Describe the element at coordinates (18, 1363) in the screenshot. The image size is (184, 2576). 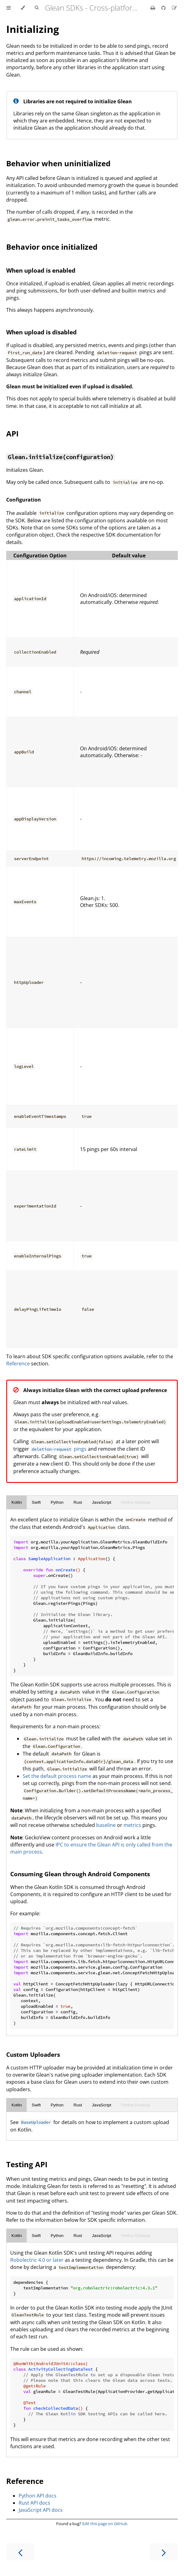
I see `Reference` at that location.